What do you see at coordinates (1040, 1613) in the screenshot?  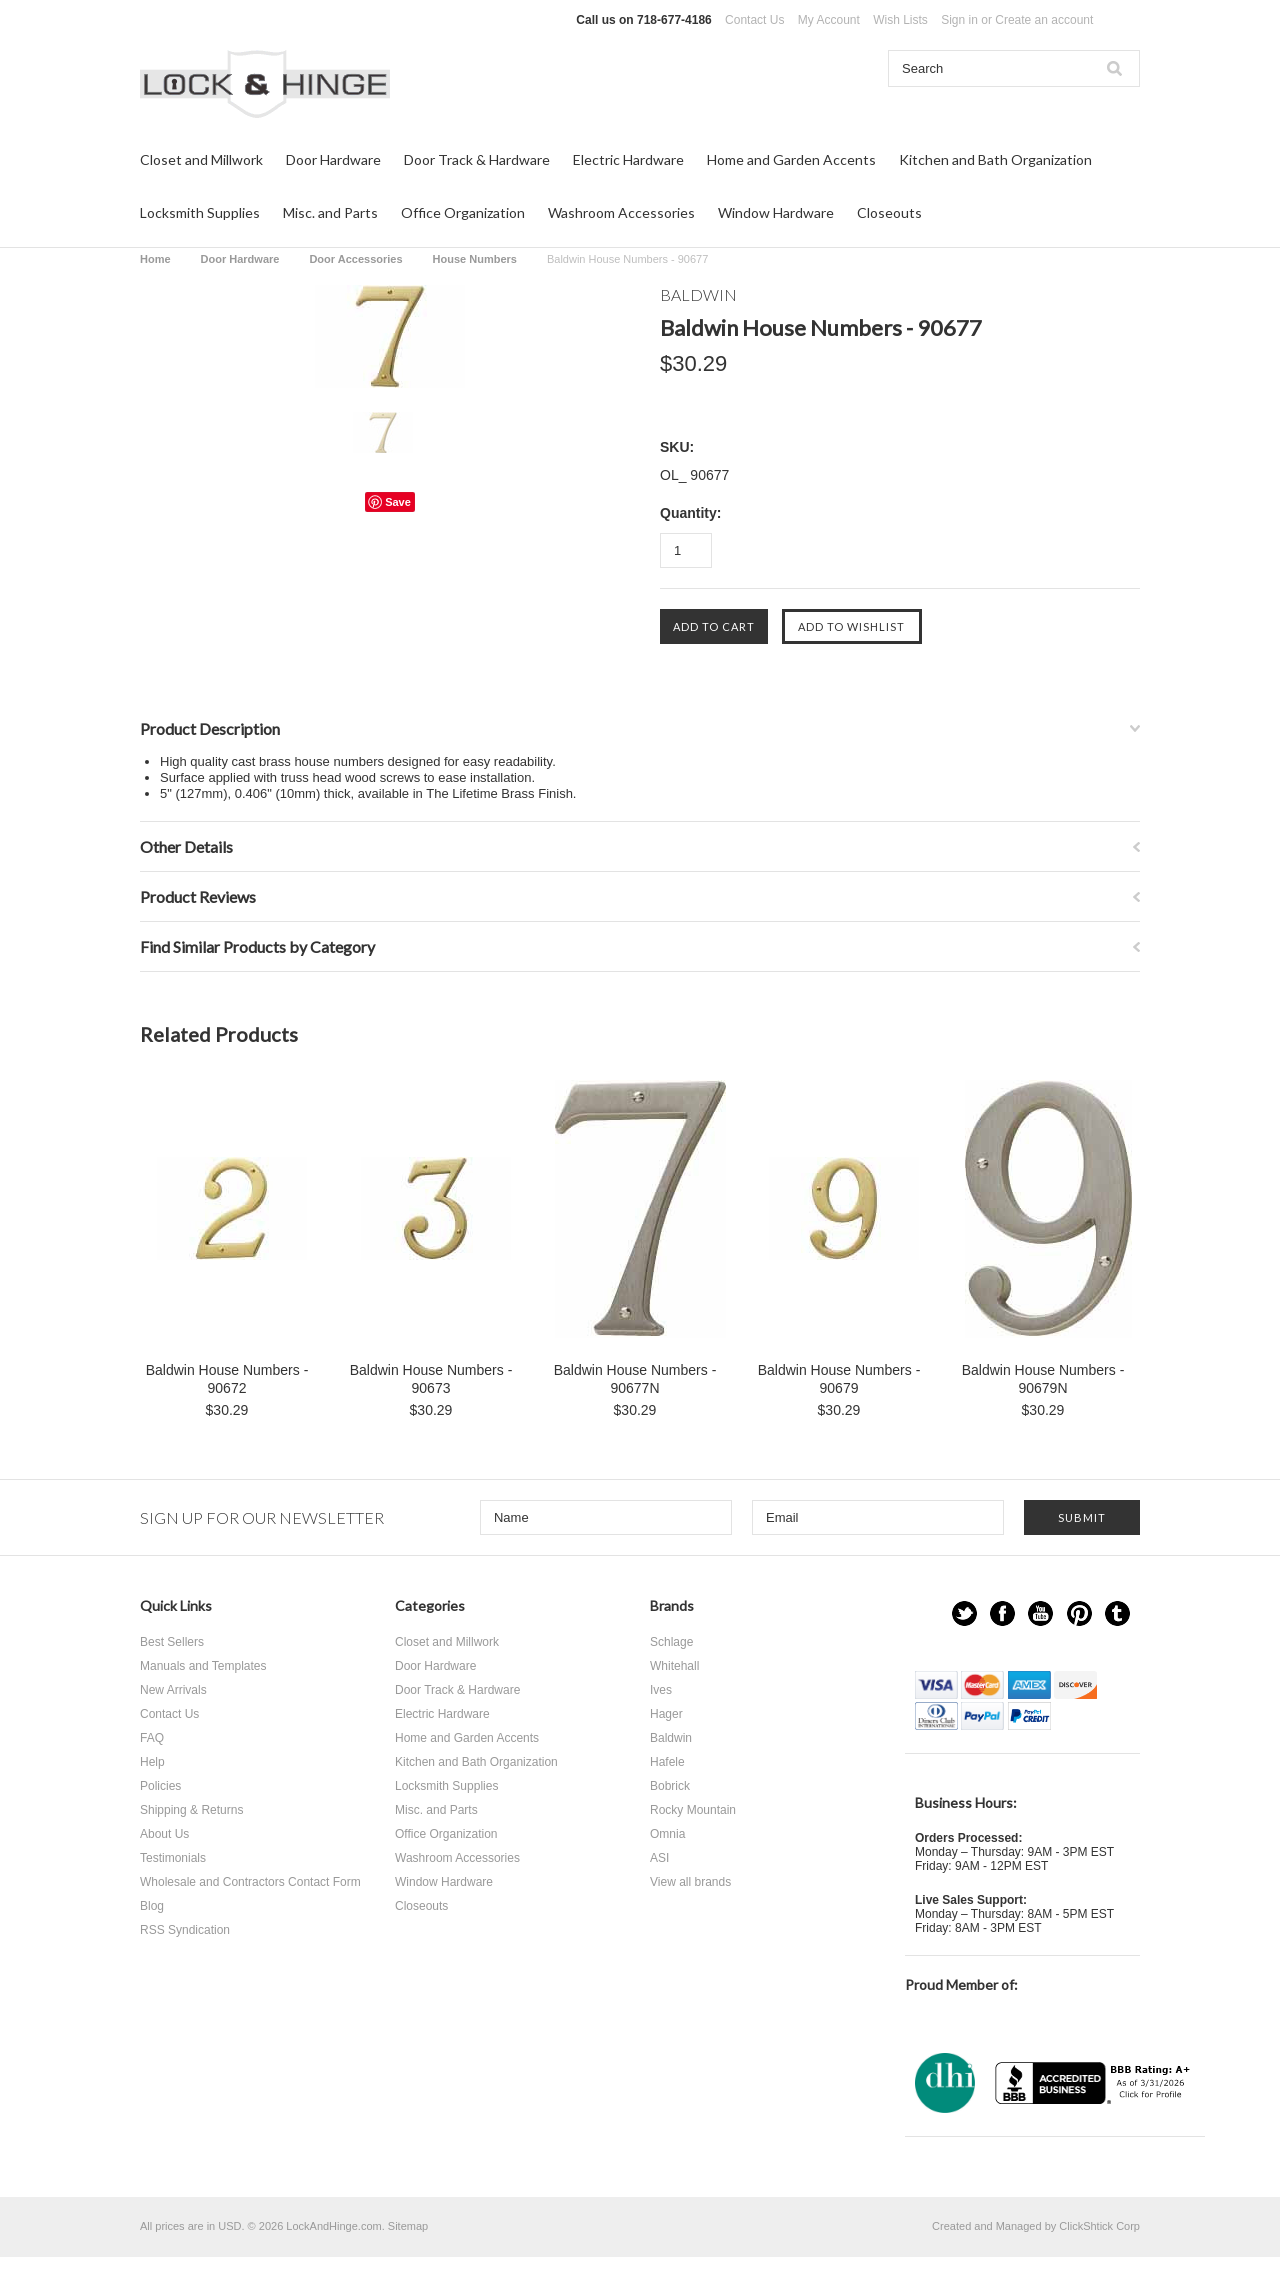 I see `YouTube` at bounding box center [1040, 1613].